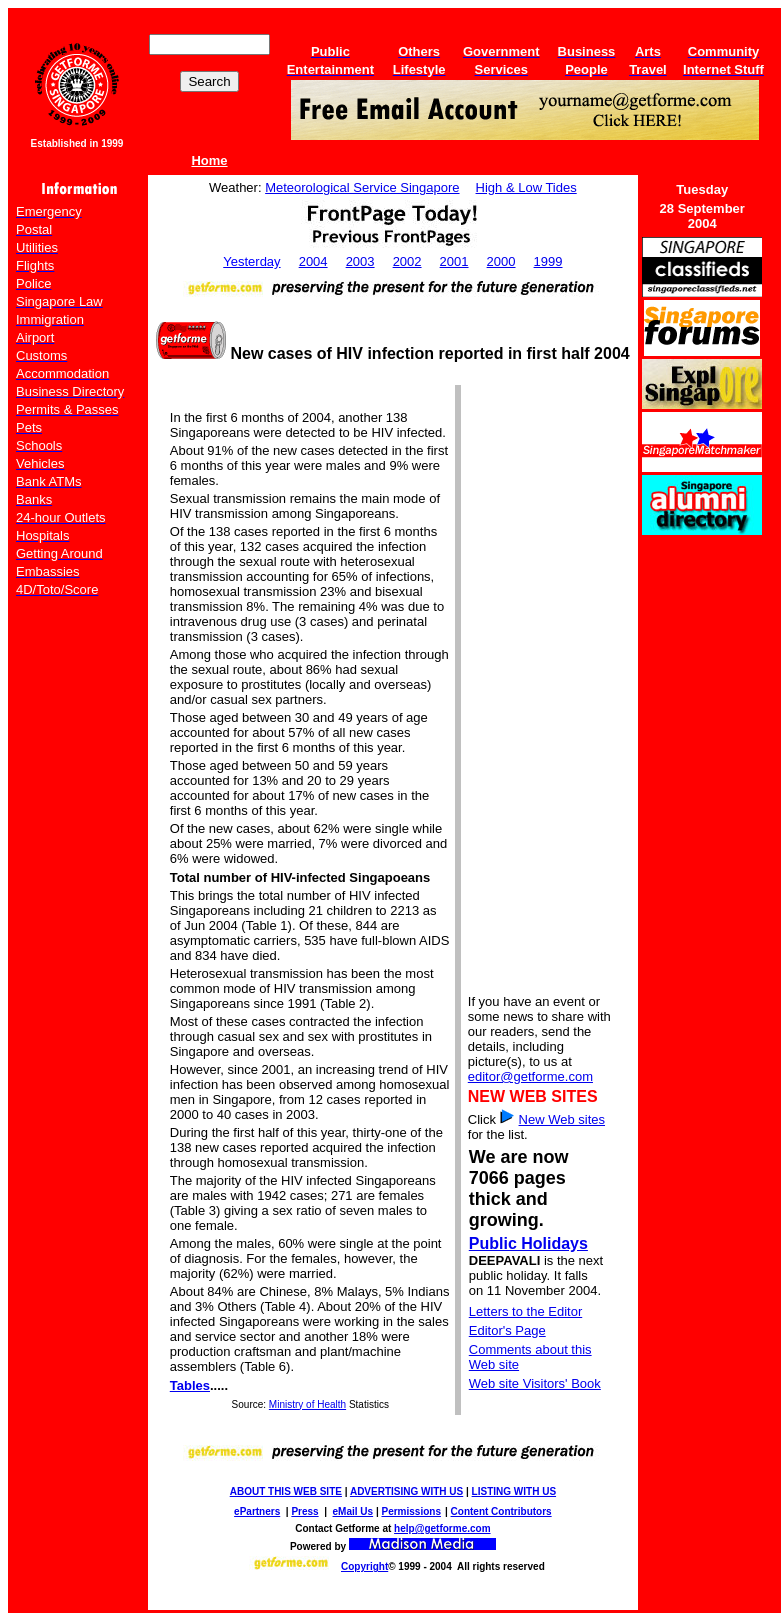 This screenshot has width=781, height=1621. What do you see at coordinates (257, 1511) in the screenshot?
I see `ePartners` at bounding box center [257, 1511].